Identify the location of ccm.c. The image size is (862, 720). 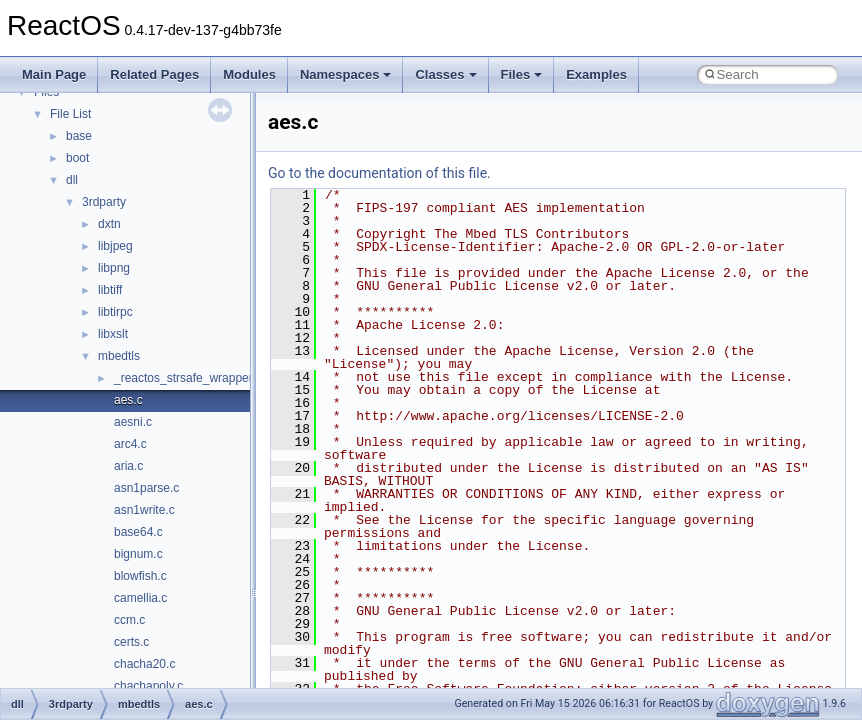
(129, 620).